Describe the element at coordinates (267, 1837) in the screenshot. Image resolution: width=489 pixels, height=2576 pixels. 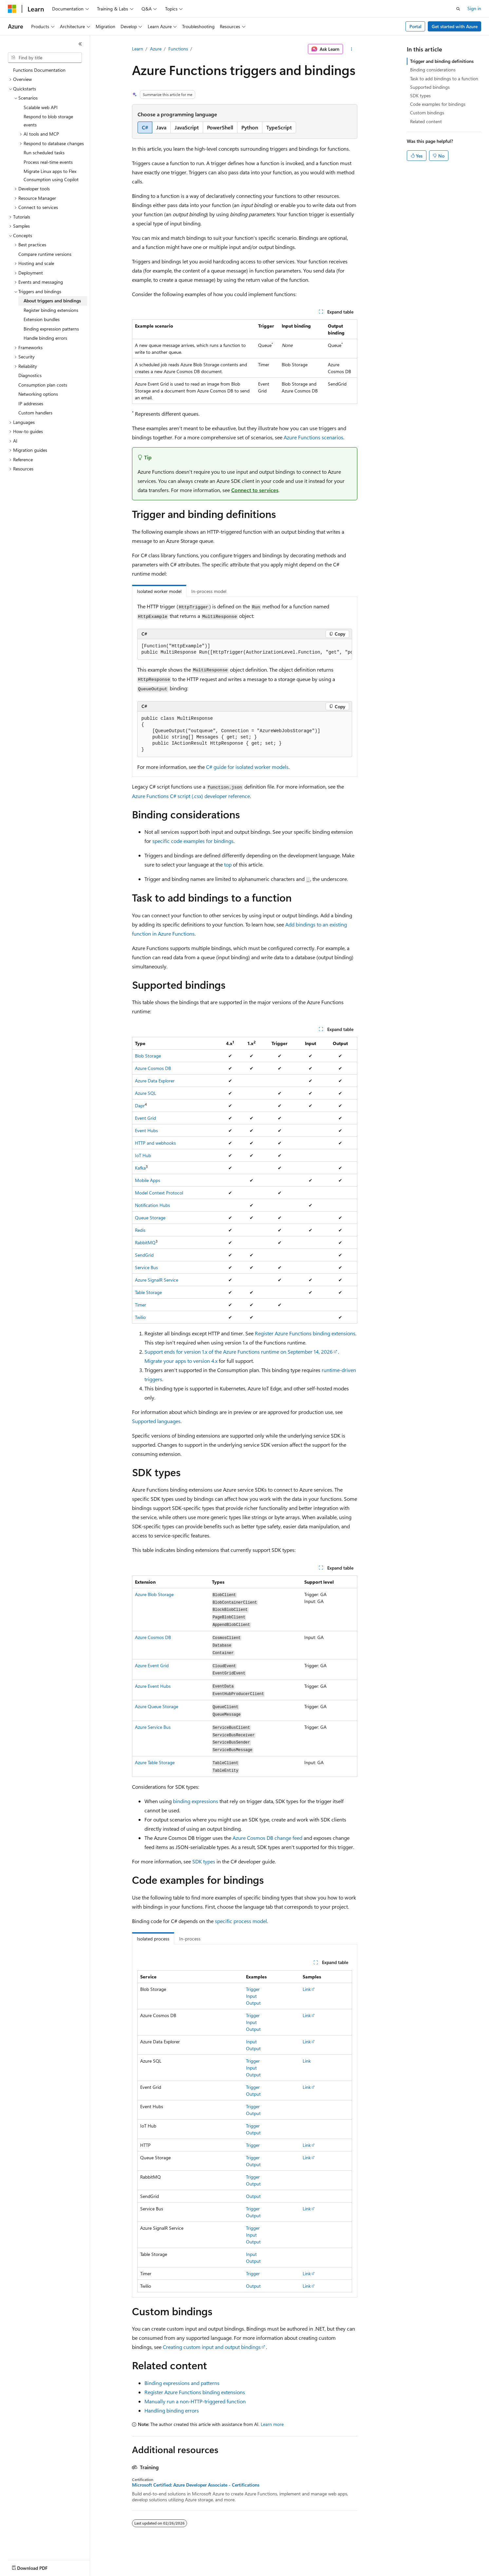
I see `Azure Cosmos DB change feed` at that location.